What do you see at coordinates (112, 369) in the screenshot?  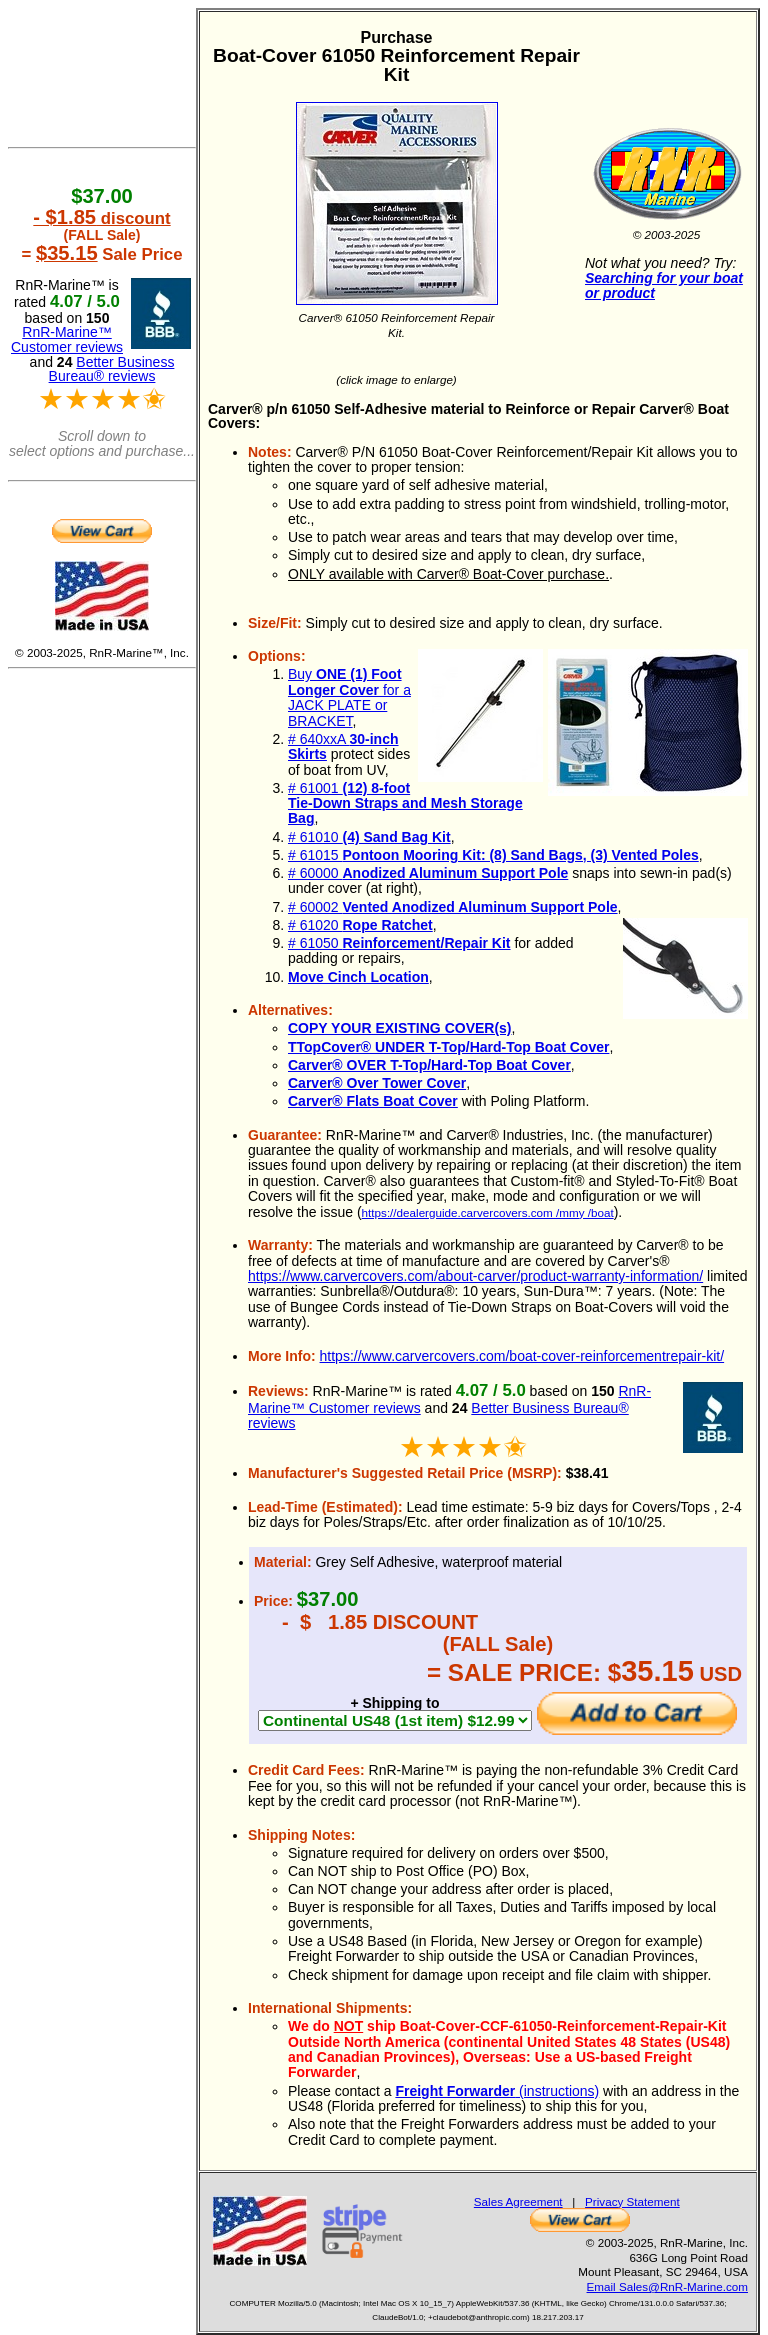 I see `Better Business Bureau® reviews` at bounding box center [112, 369].